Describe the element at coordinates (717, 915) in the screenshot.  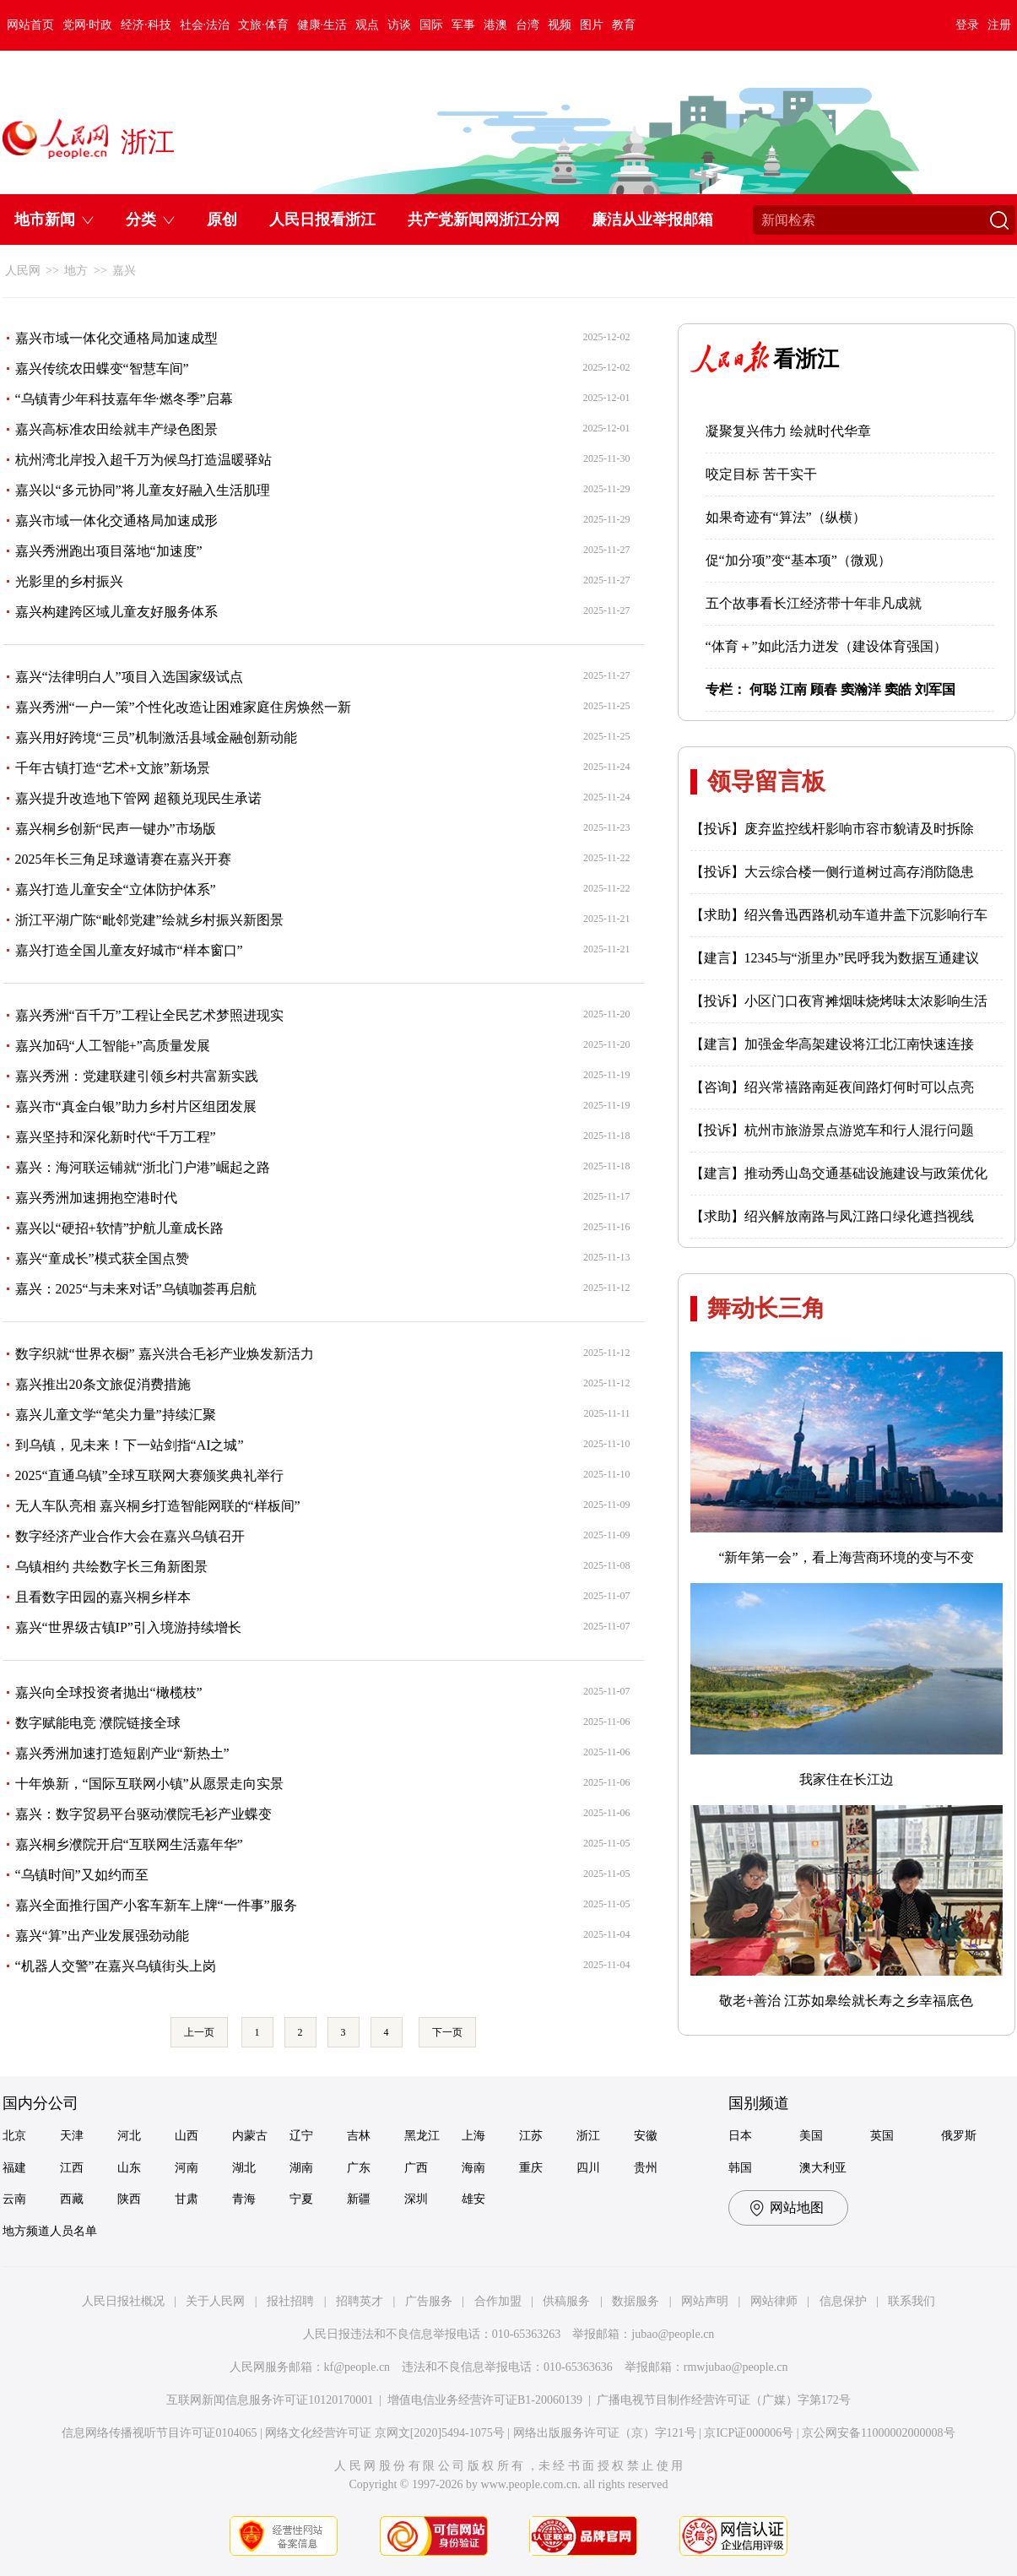
I see `【求助】` at that location.